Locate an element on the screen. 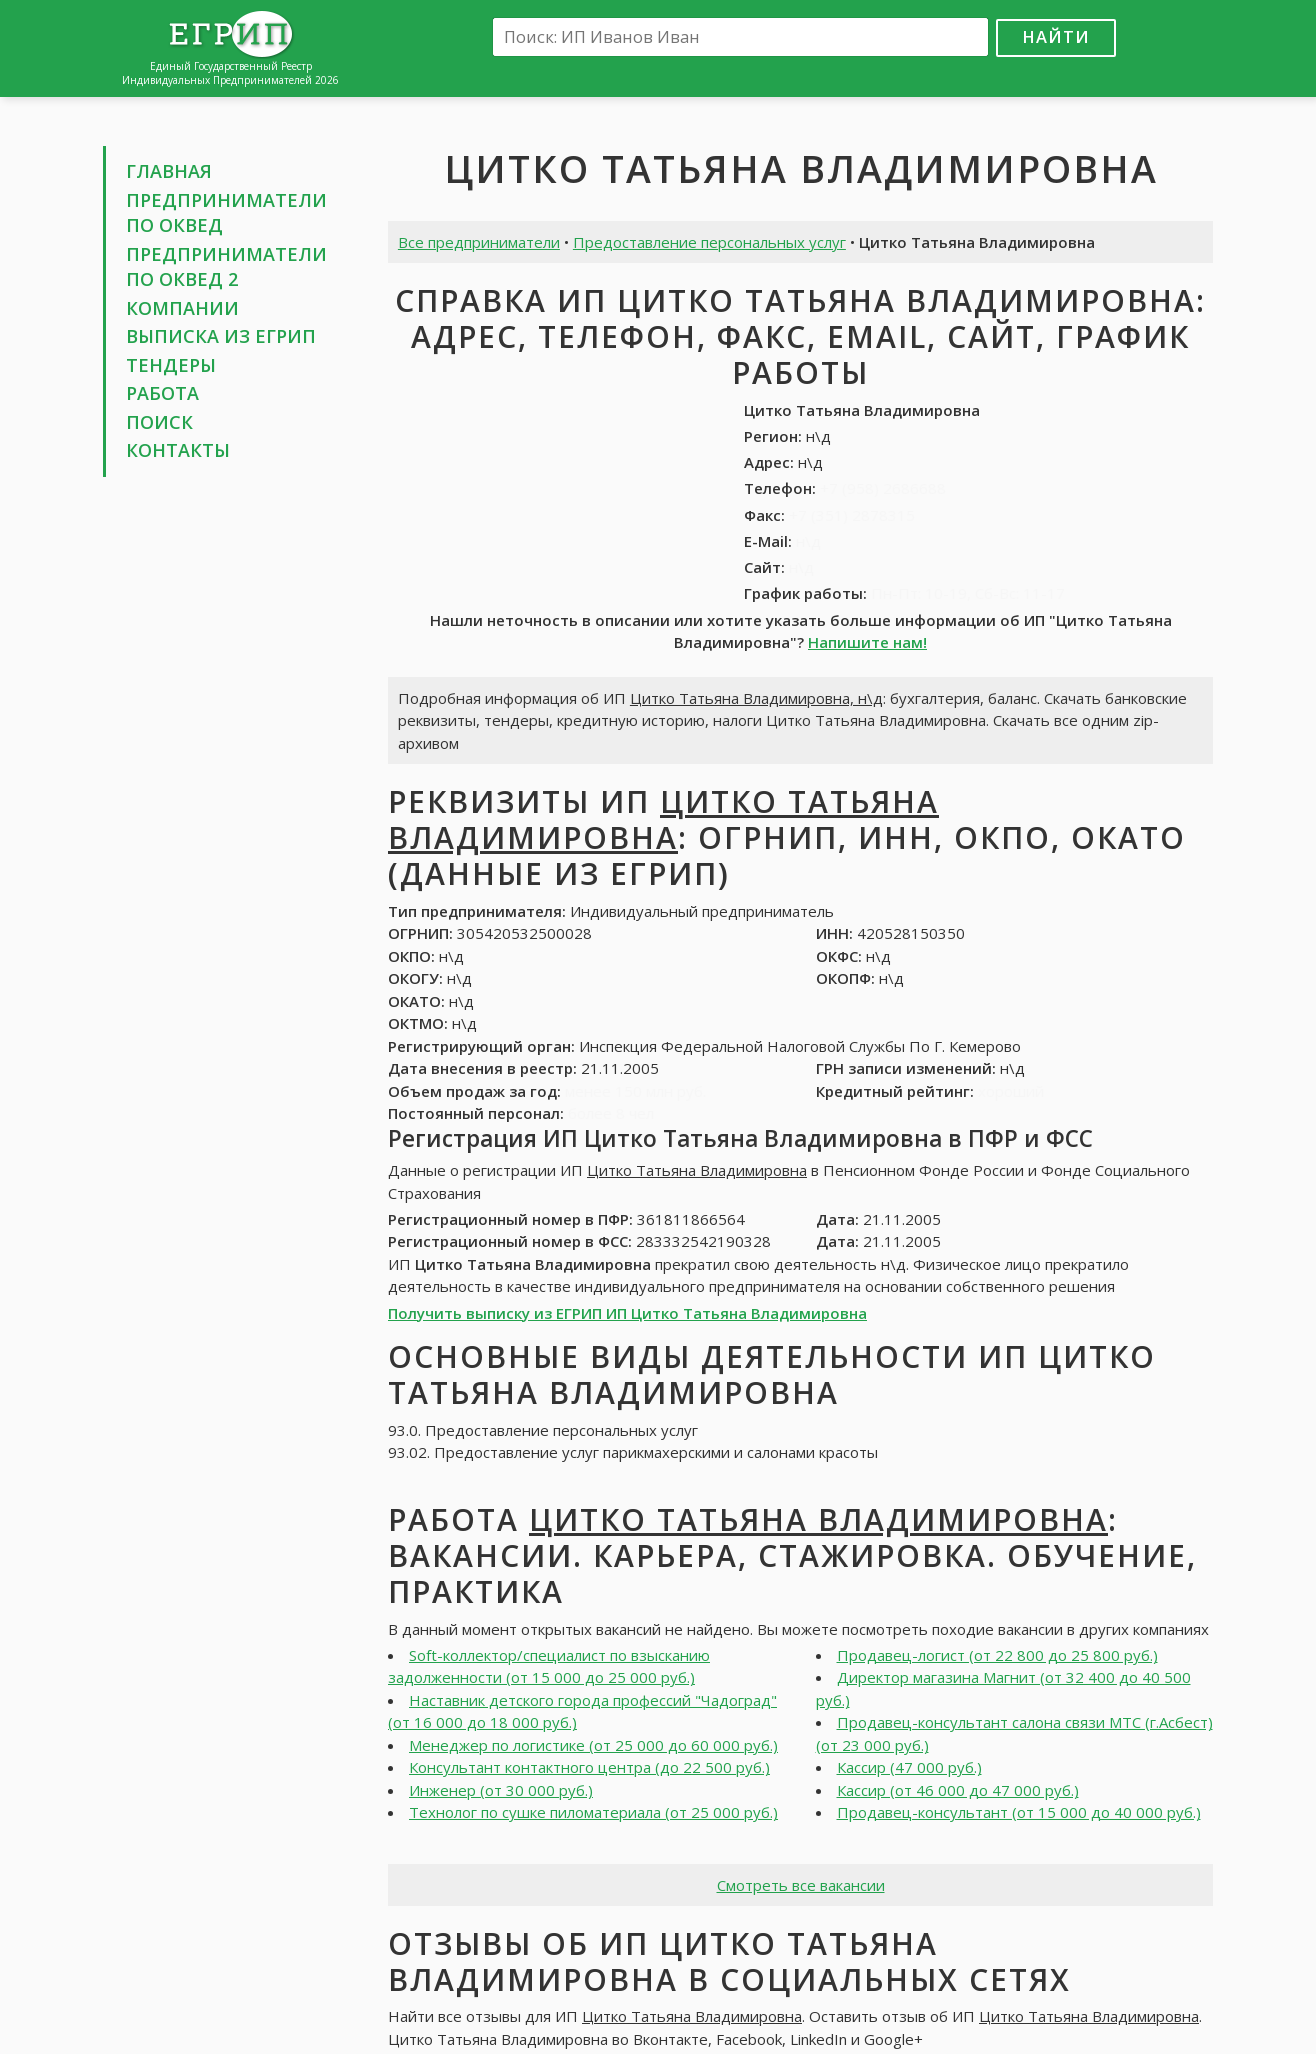  Найти is located at coordinates (1056, 36).